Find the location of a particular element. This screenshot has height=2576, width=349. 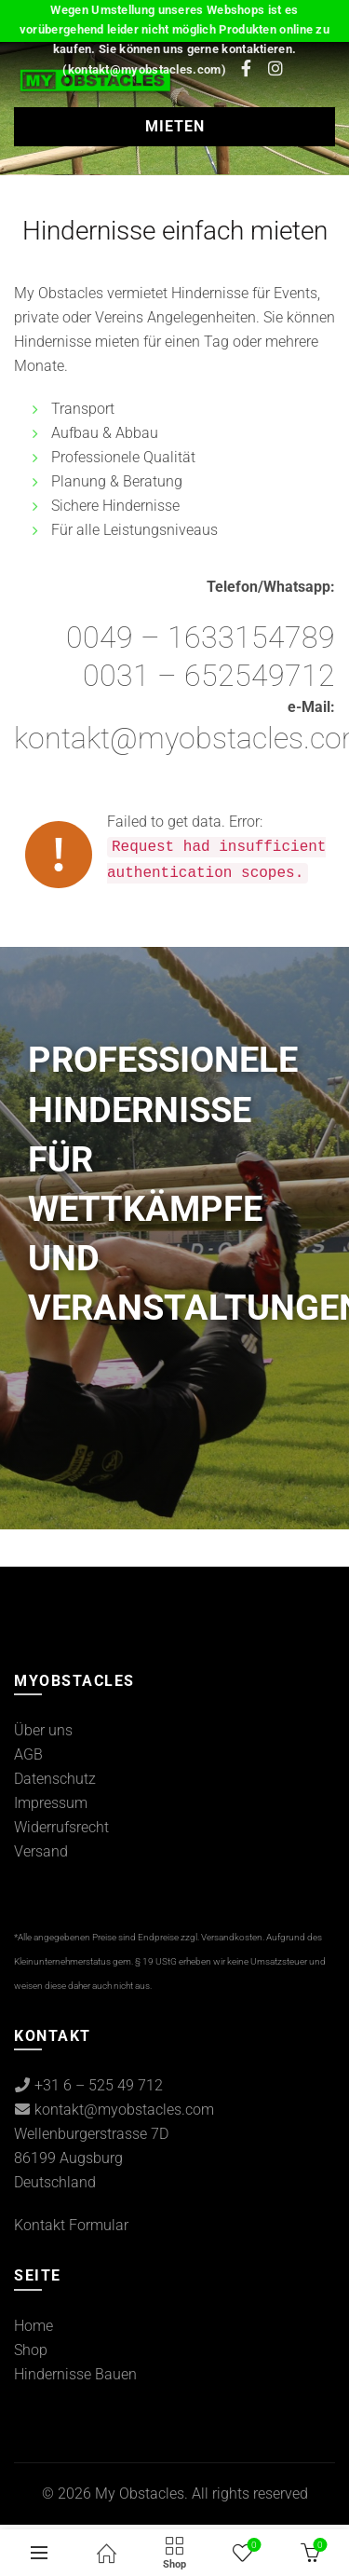

Kontakt Formular is located at coordinates (71, 2225).